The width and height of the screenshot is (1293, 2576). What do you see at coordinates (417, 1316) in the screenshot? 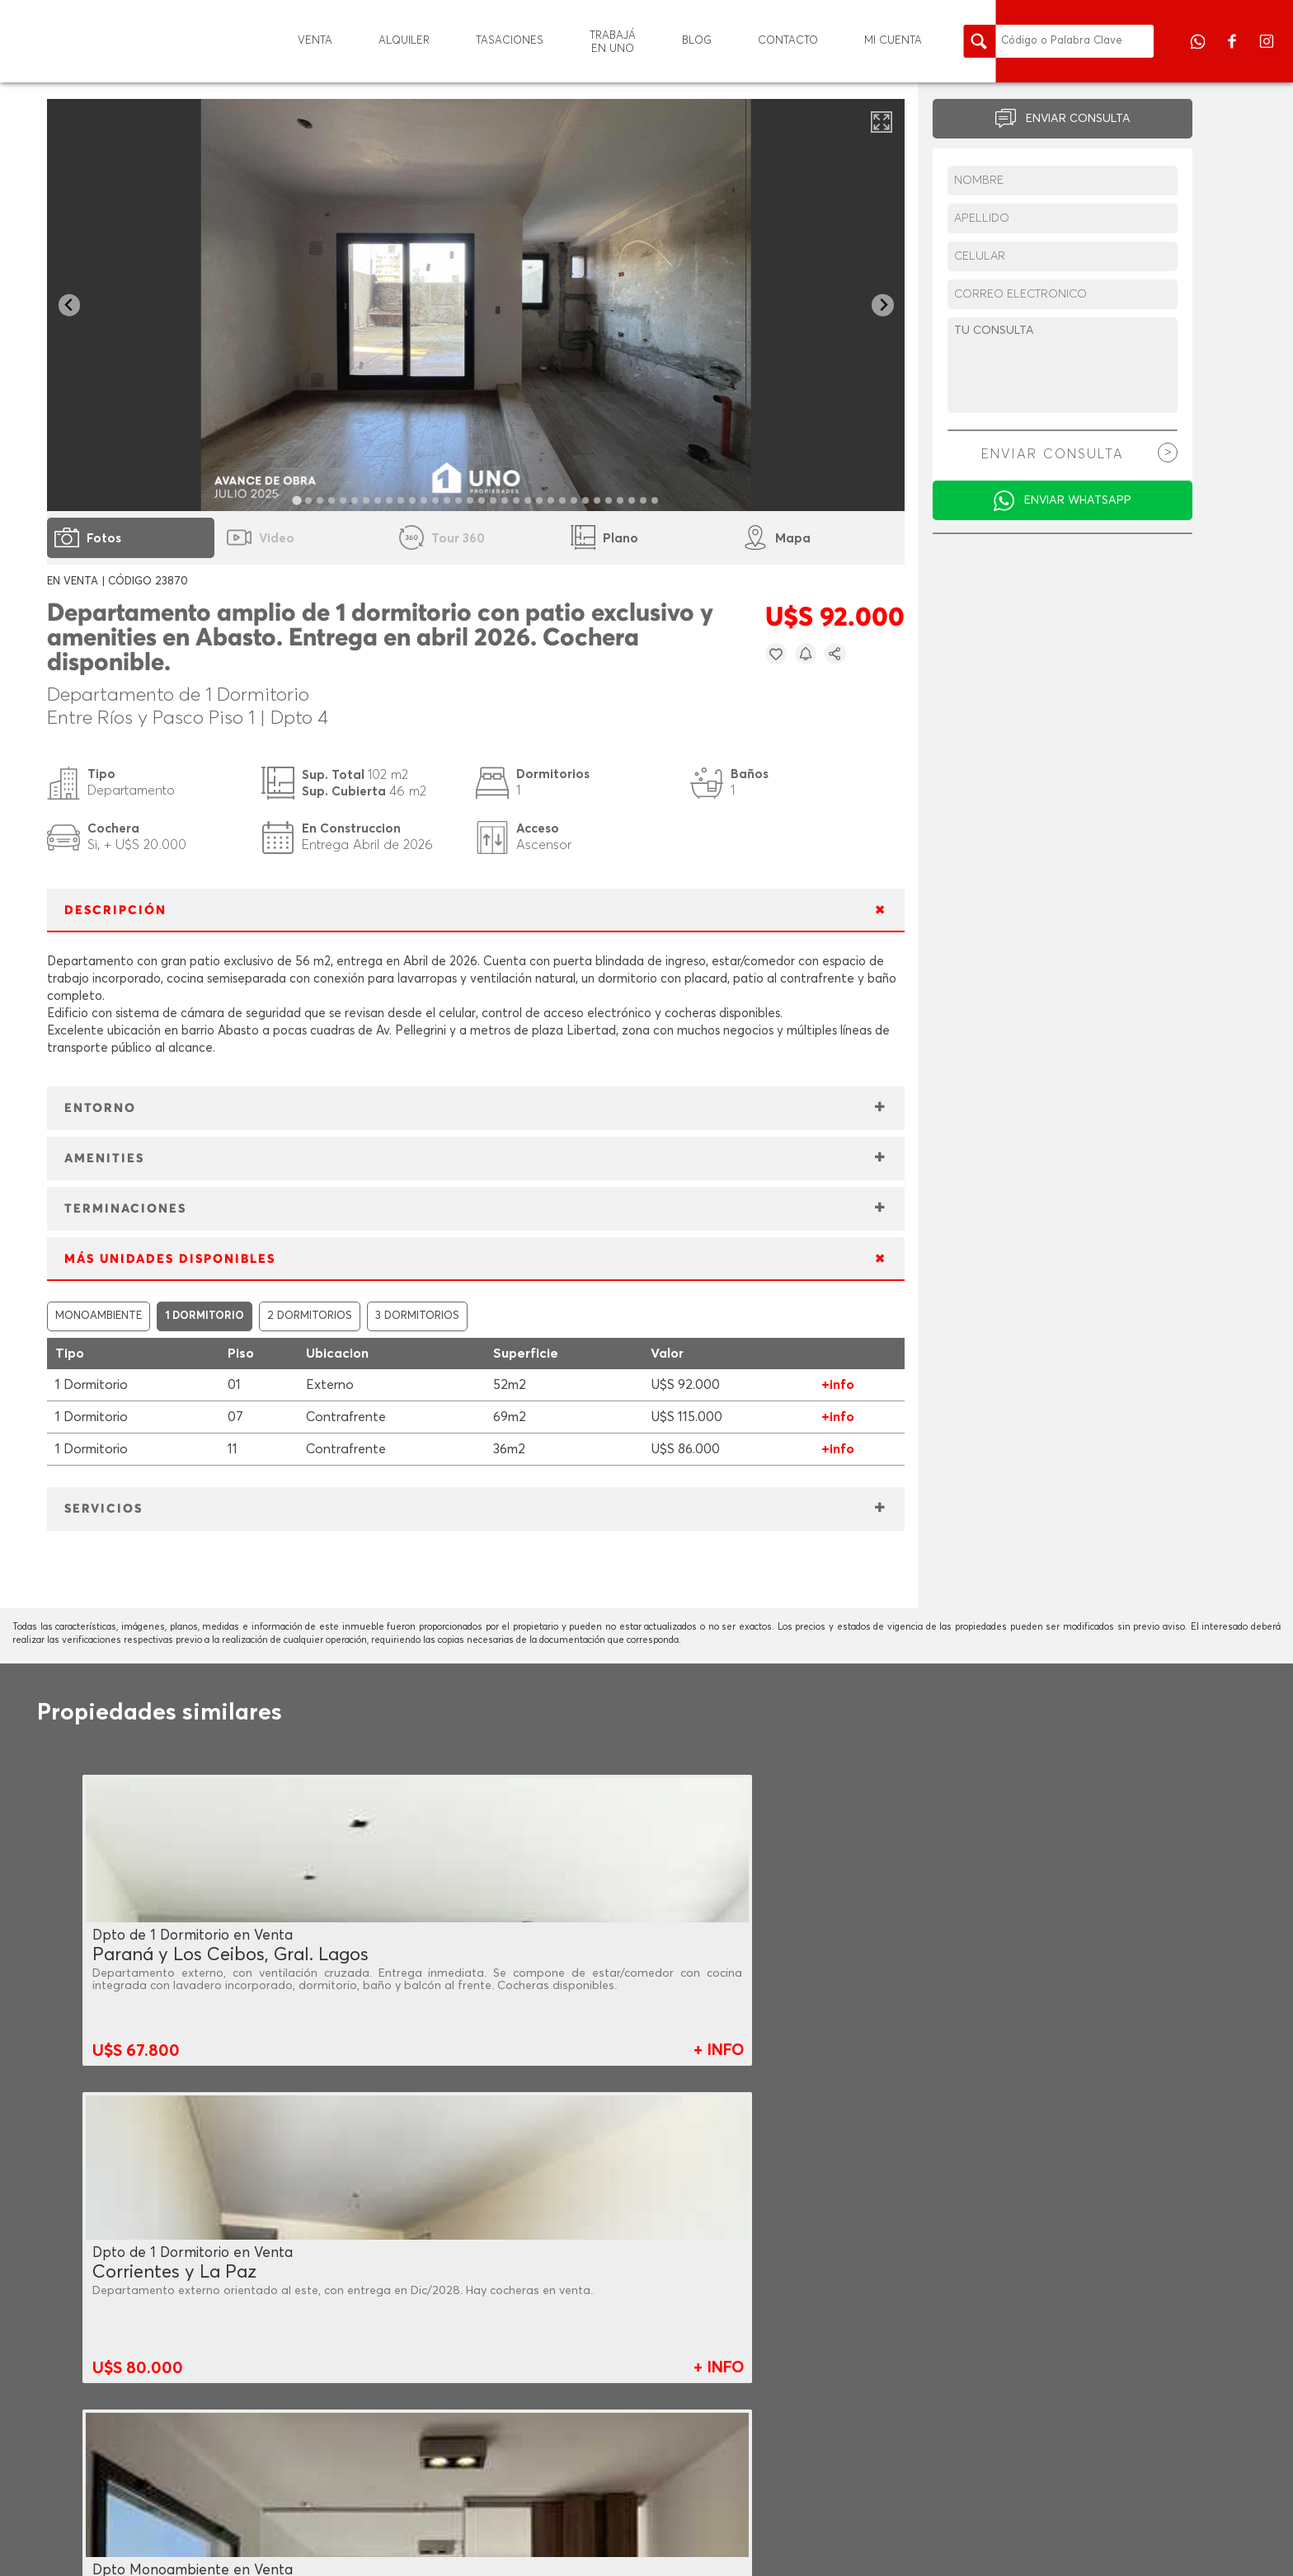
I see `3 DORMITORIOS` at bounding box center [417, 1316].